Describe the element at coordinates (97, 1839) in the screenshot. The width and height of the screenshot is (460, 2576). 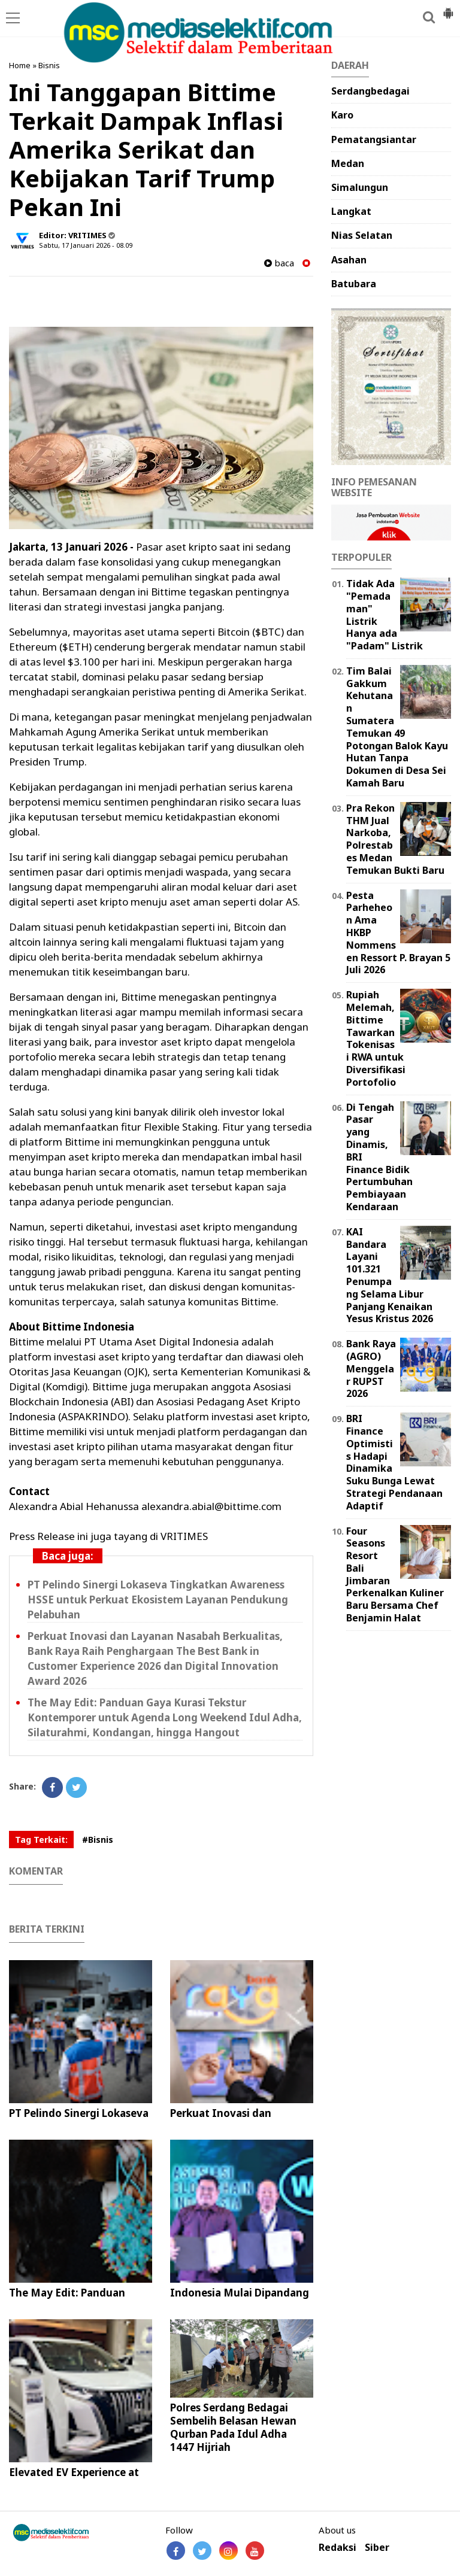
I see `#Bisnis` at that location.